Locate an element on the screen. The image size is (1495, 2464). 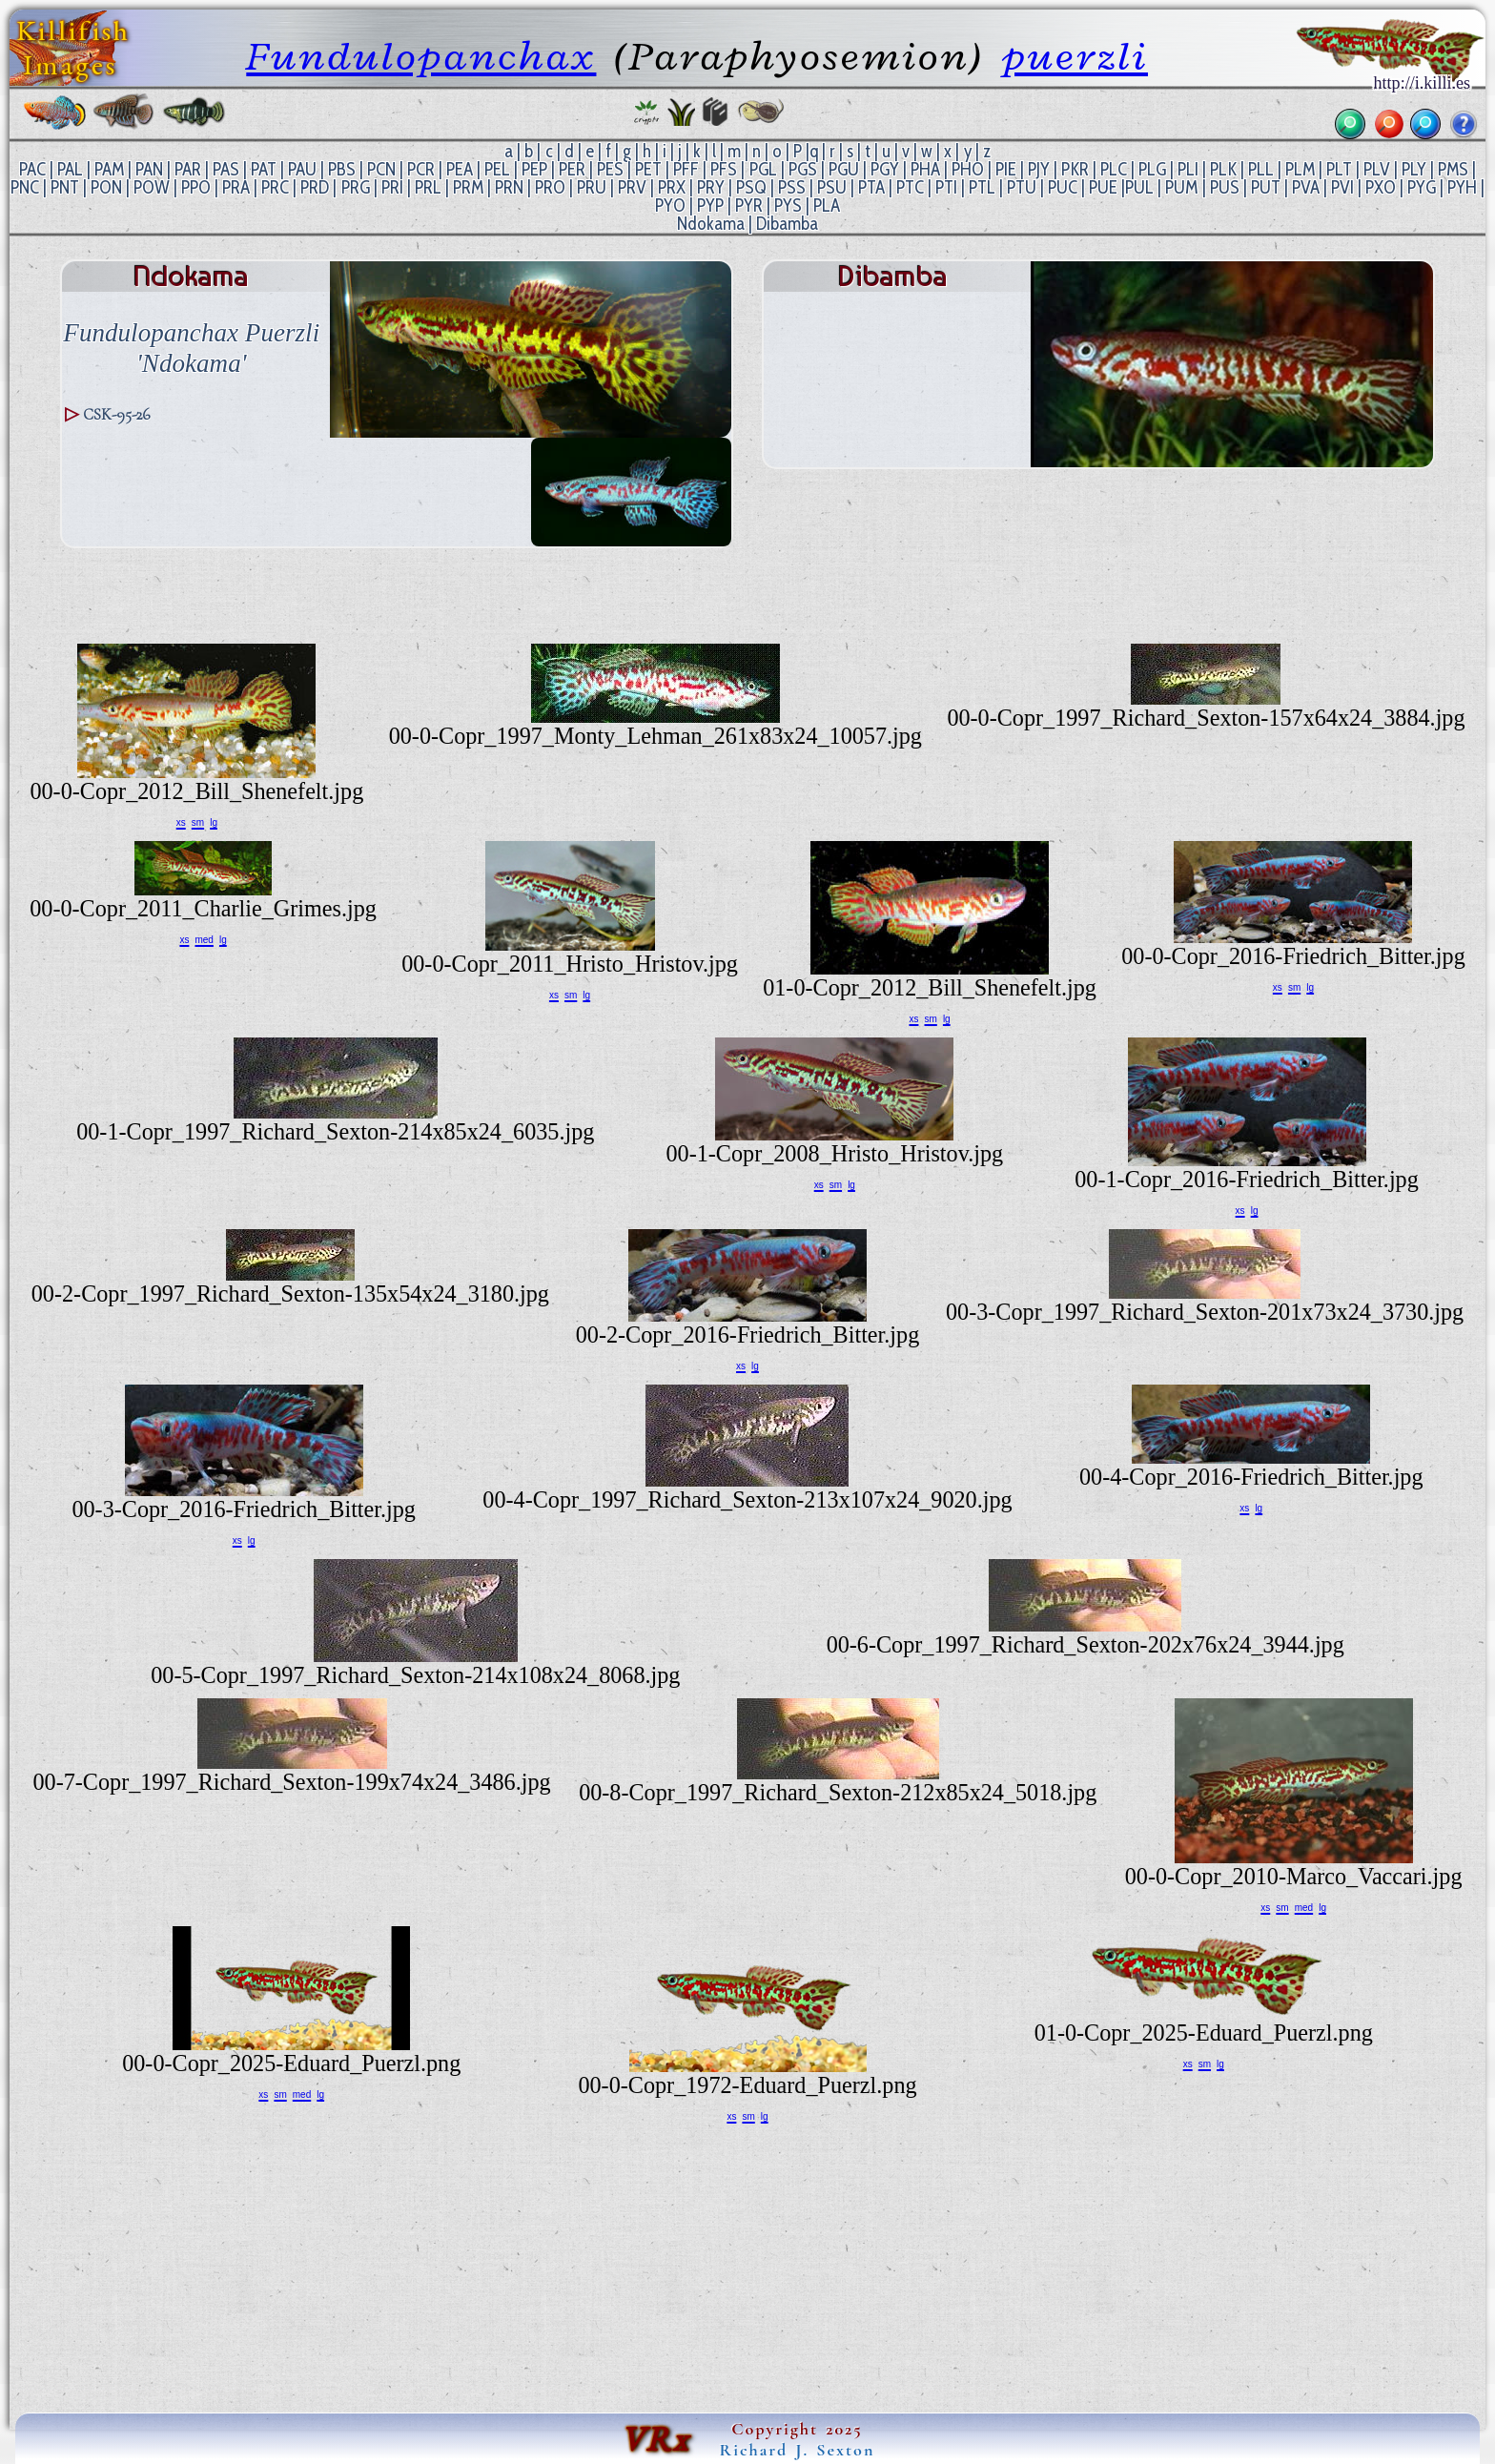
PJY is located at coordinates (1039, 169).